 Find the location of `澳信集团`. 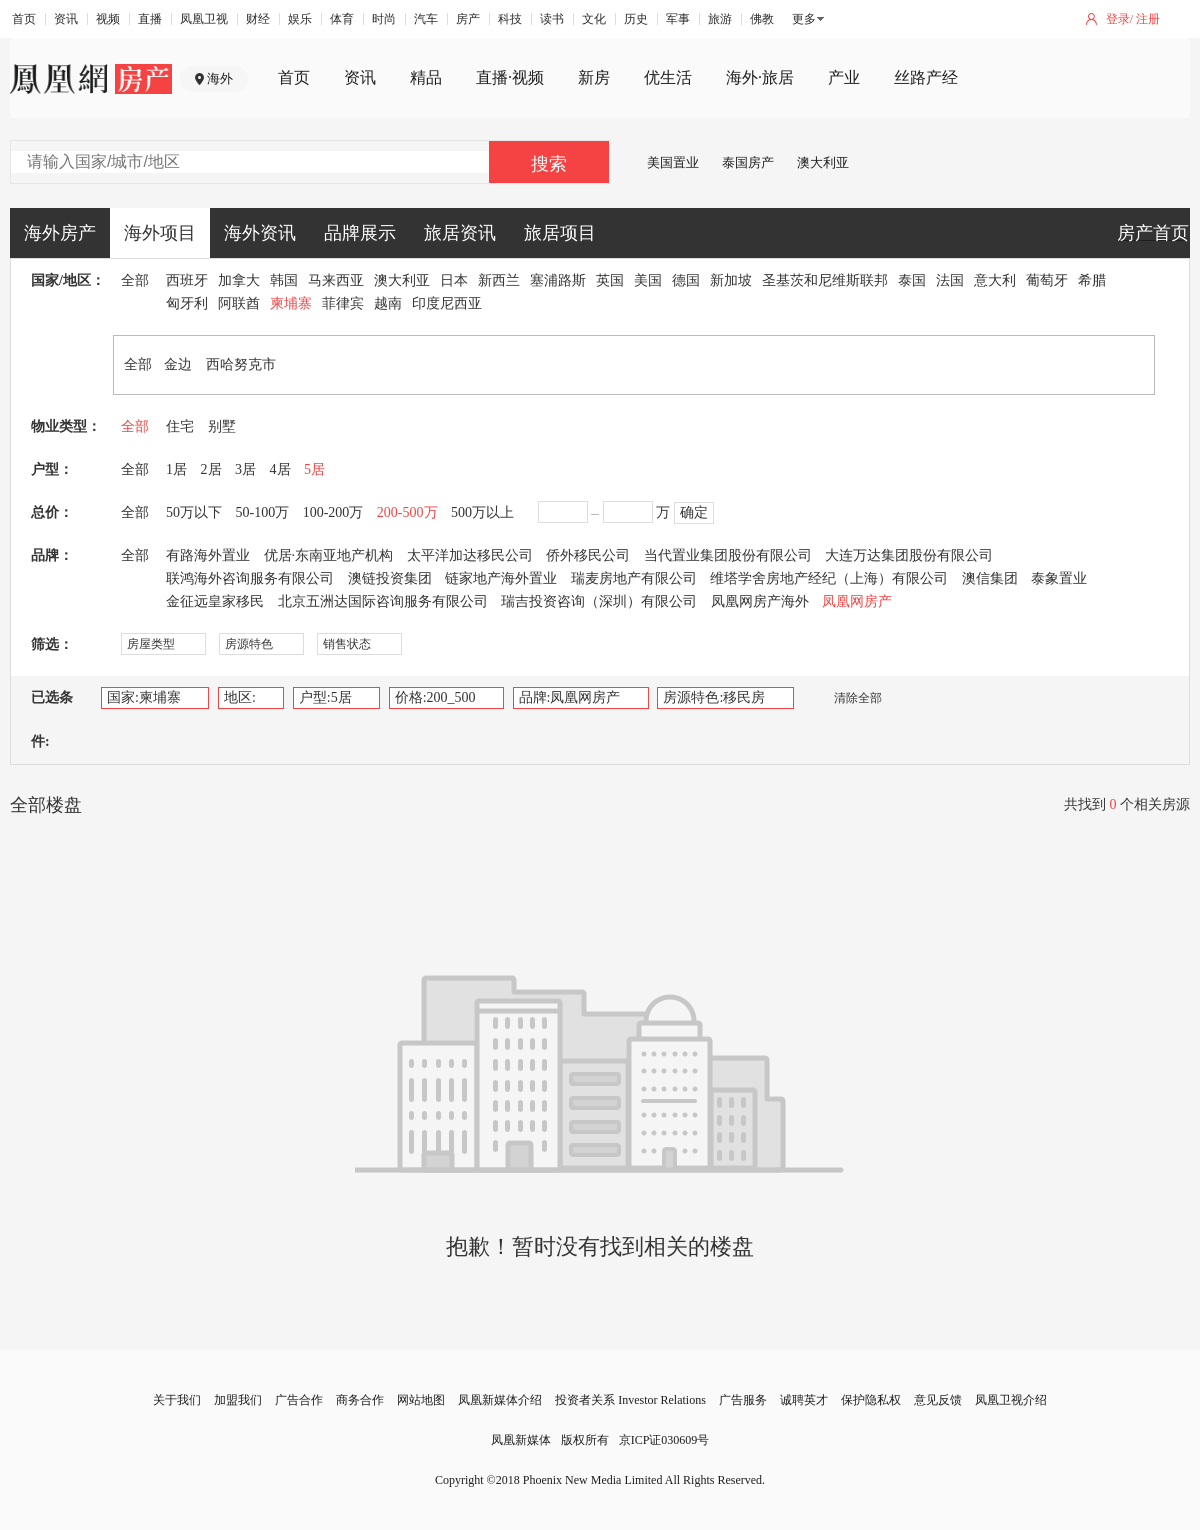

澳信集团 is located at coordinates (990, 578).